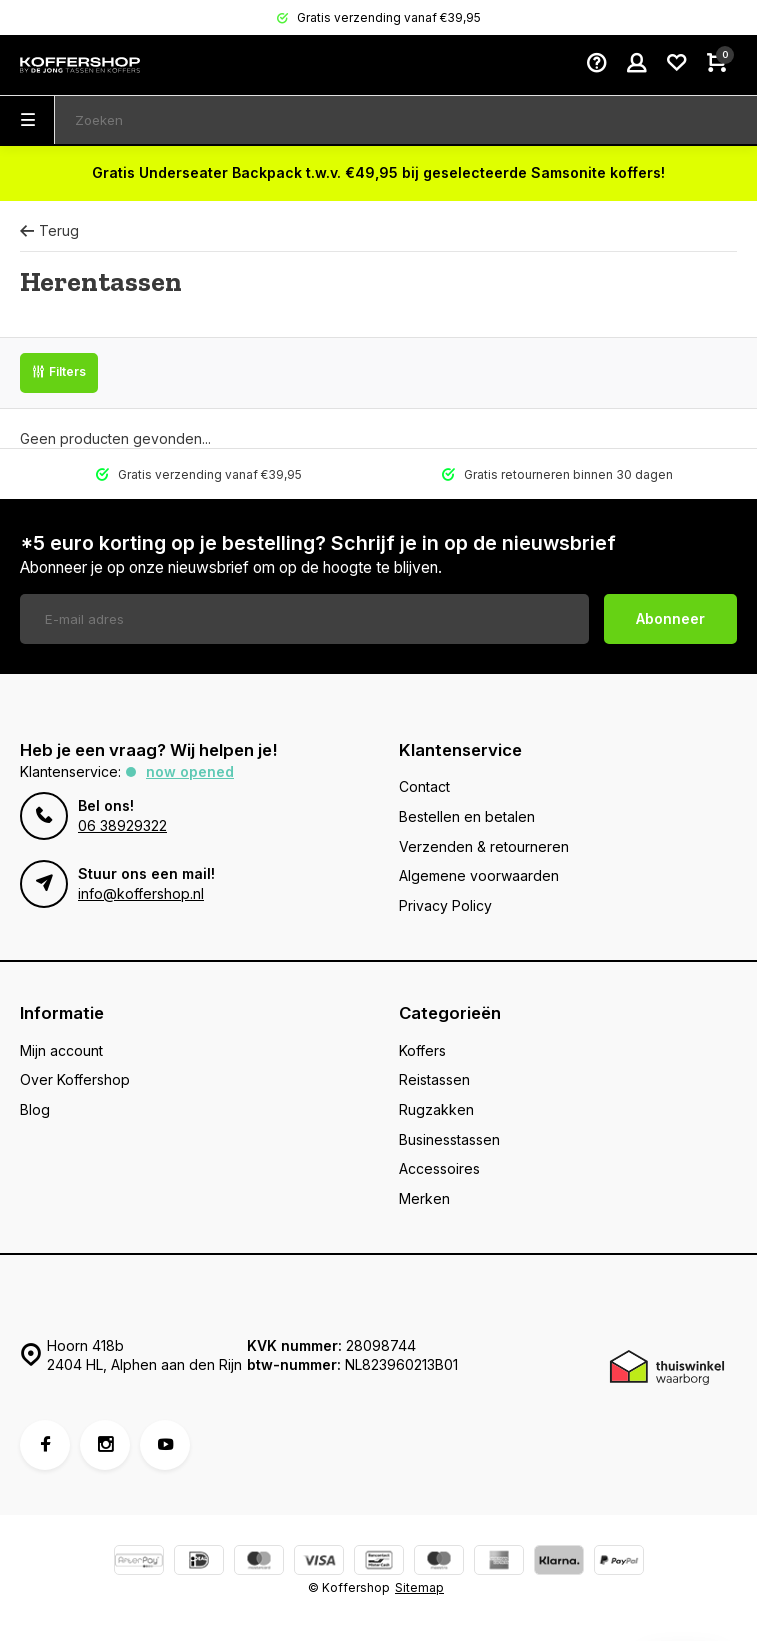 The image size is (757, 1641). I want to click on Mijn account, so click(61, 1050).